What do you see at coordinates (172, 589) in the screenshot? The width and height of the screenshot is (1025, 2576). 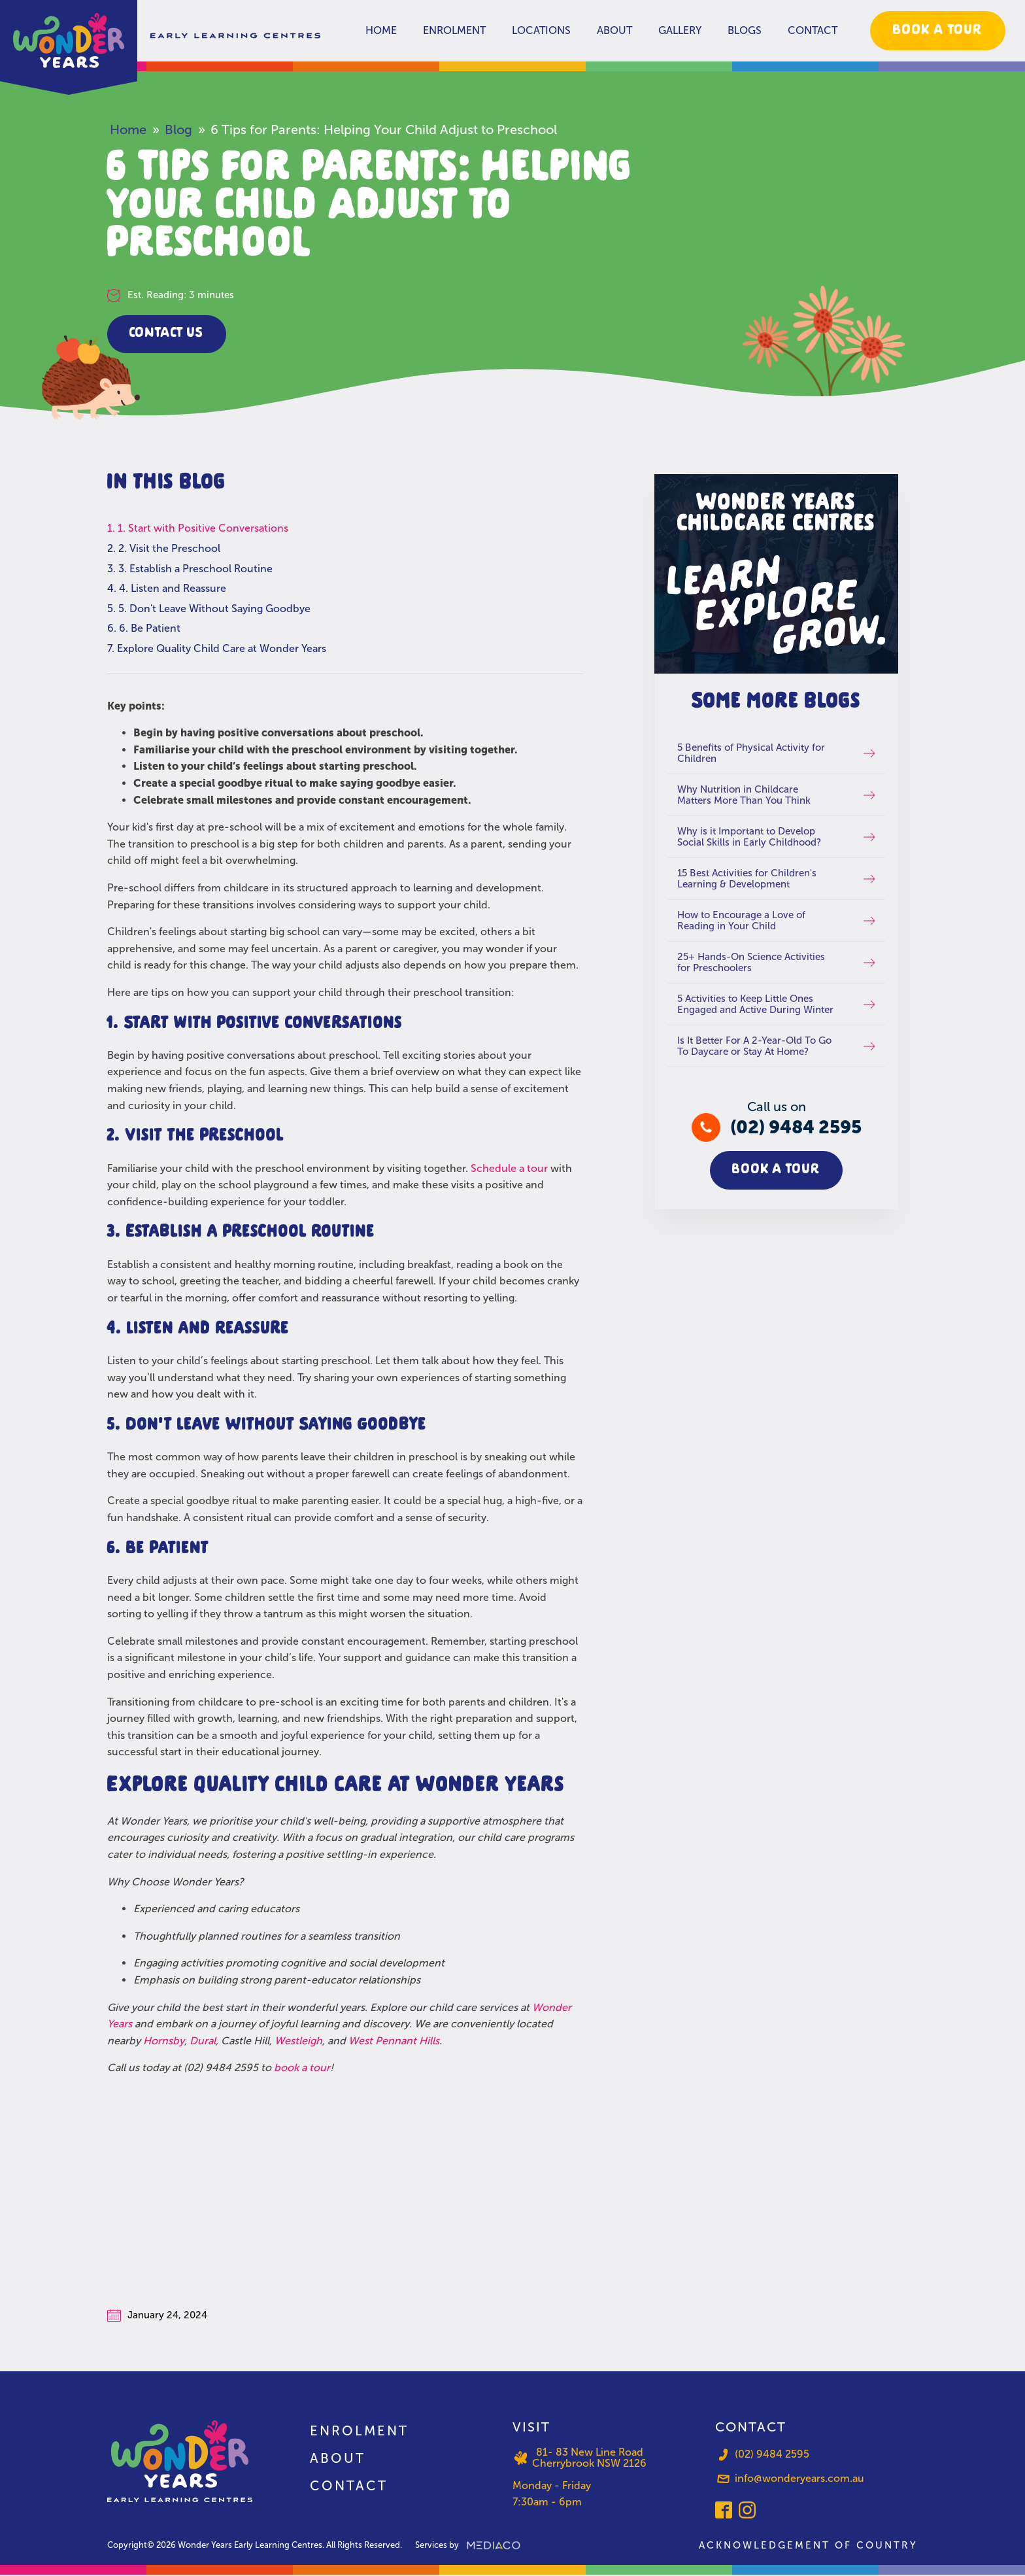 I see `4. Listen and Reassure` at bounding box center [172, 589].